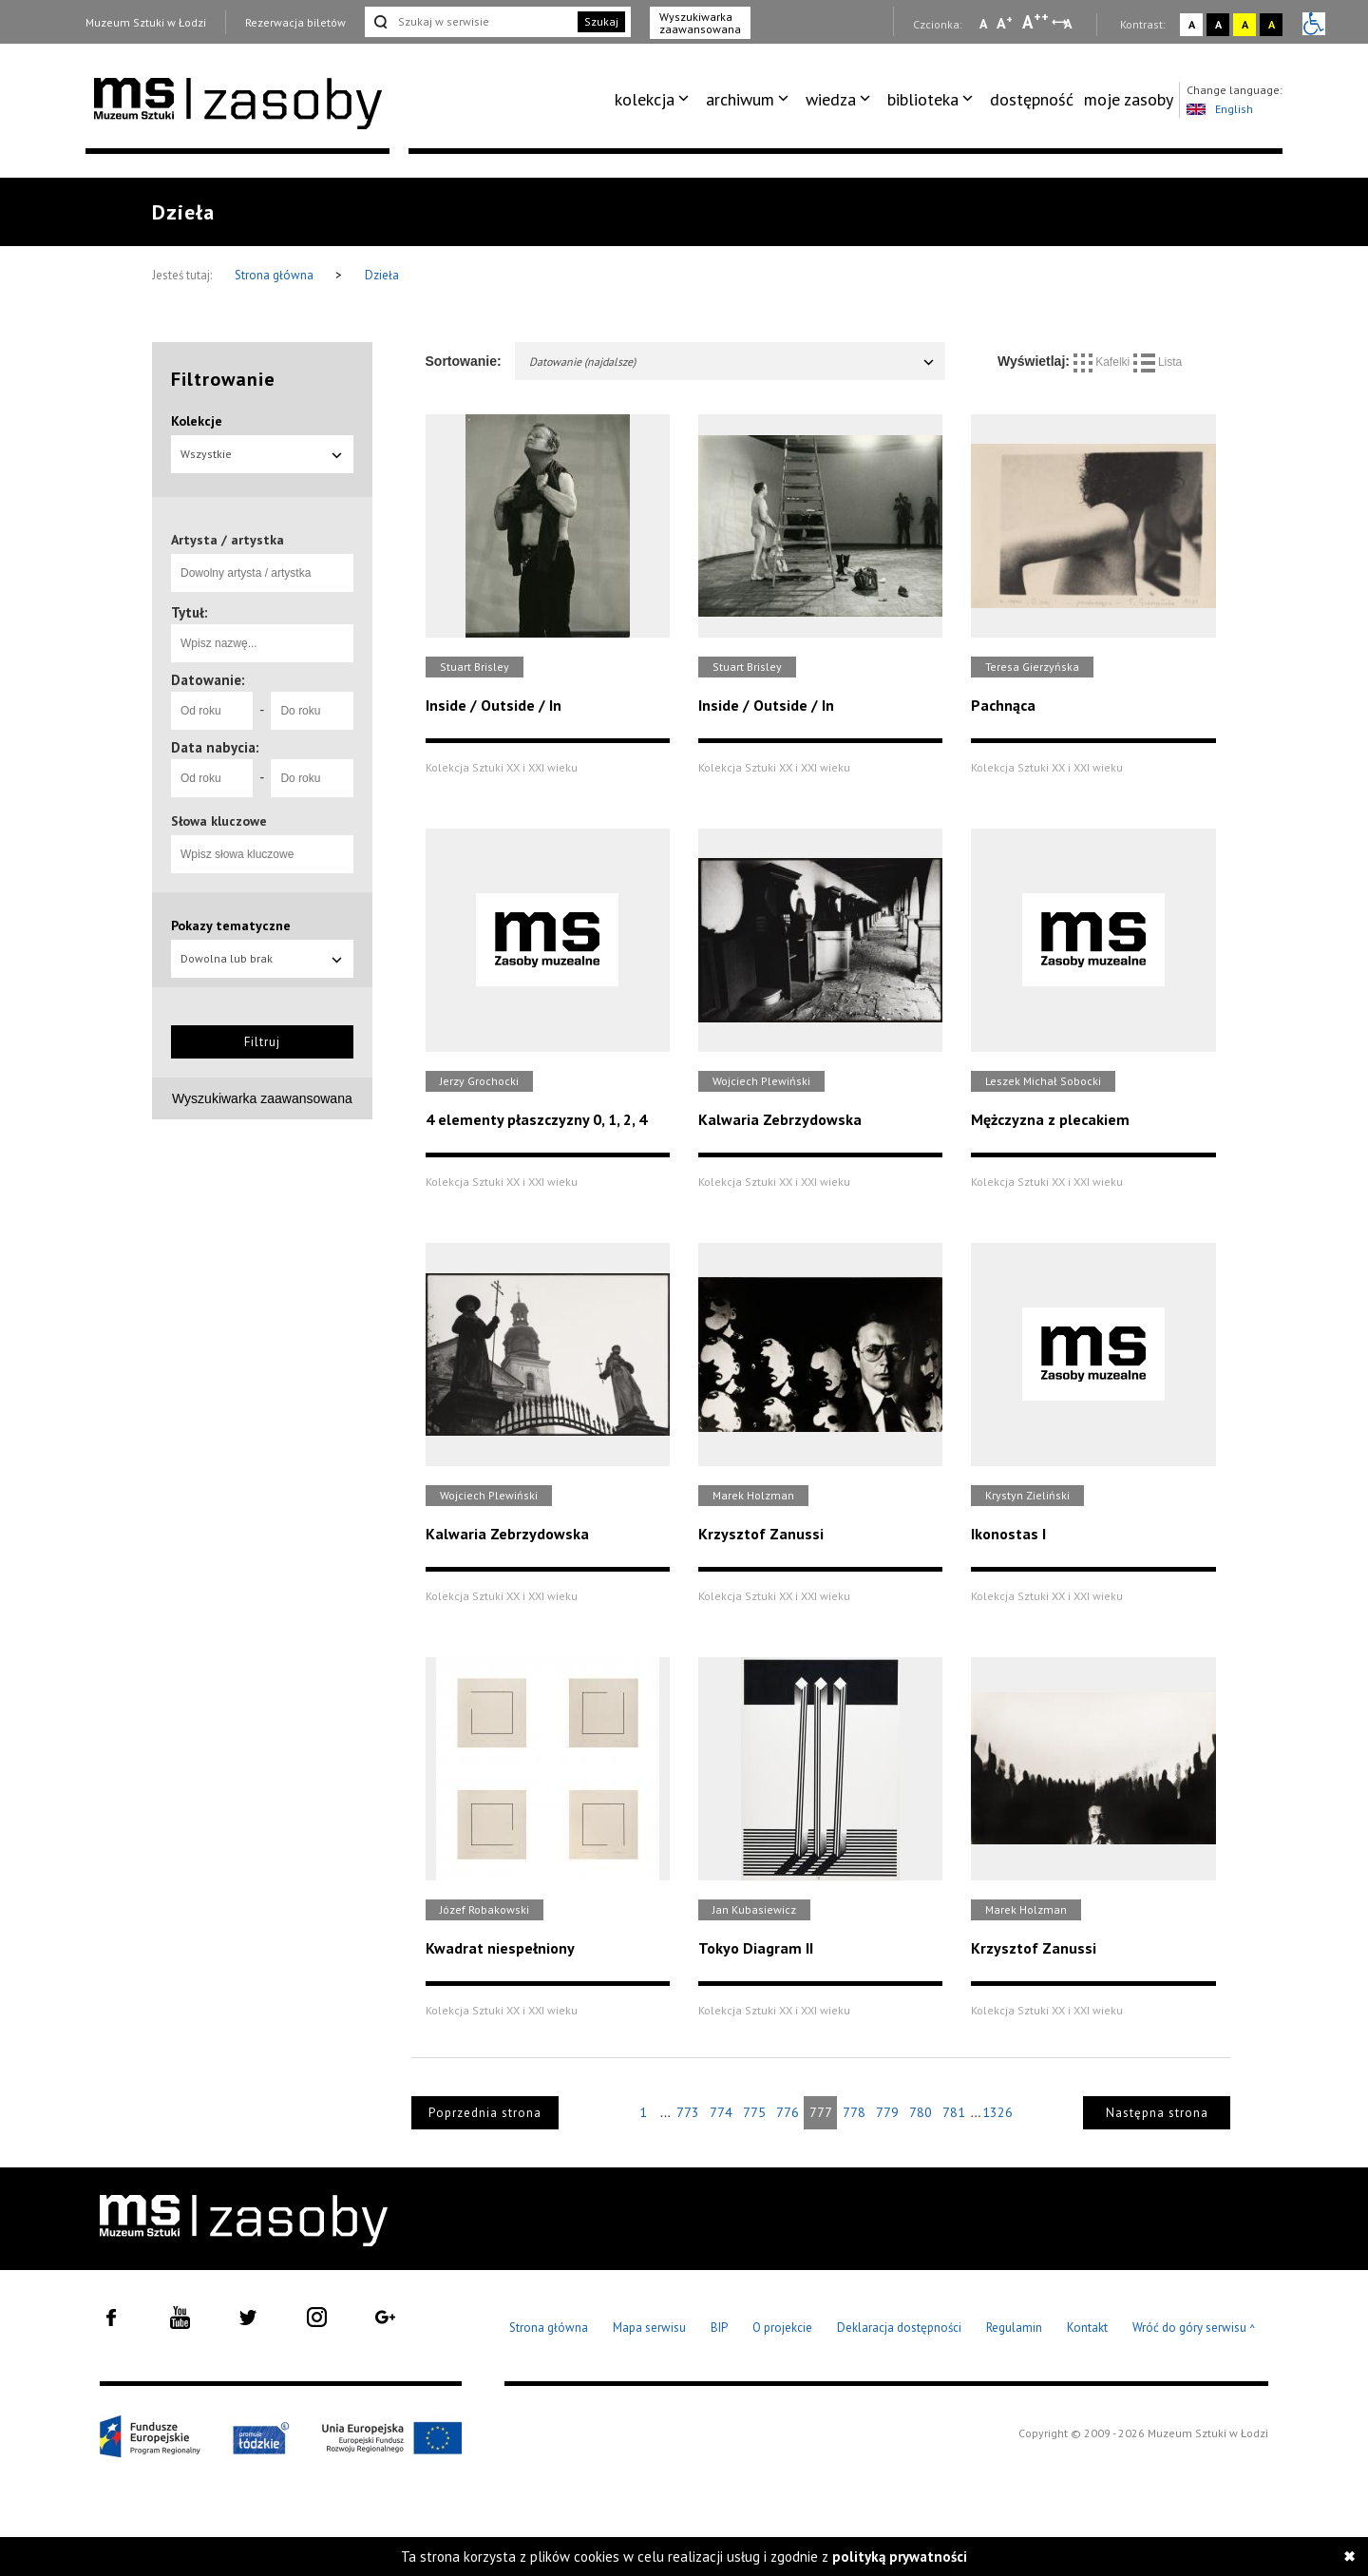  What do you see at coordinates (953, 2112) in the screenshot?
I see `781` at bounding box center [953, 2112].